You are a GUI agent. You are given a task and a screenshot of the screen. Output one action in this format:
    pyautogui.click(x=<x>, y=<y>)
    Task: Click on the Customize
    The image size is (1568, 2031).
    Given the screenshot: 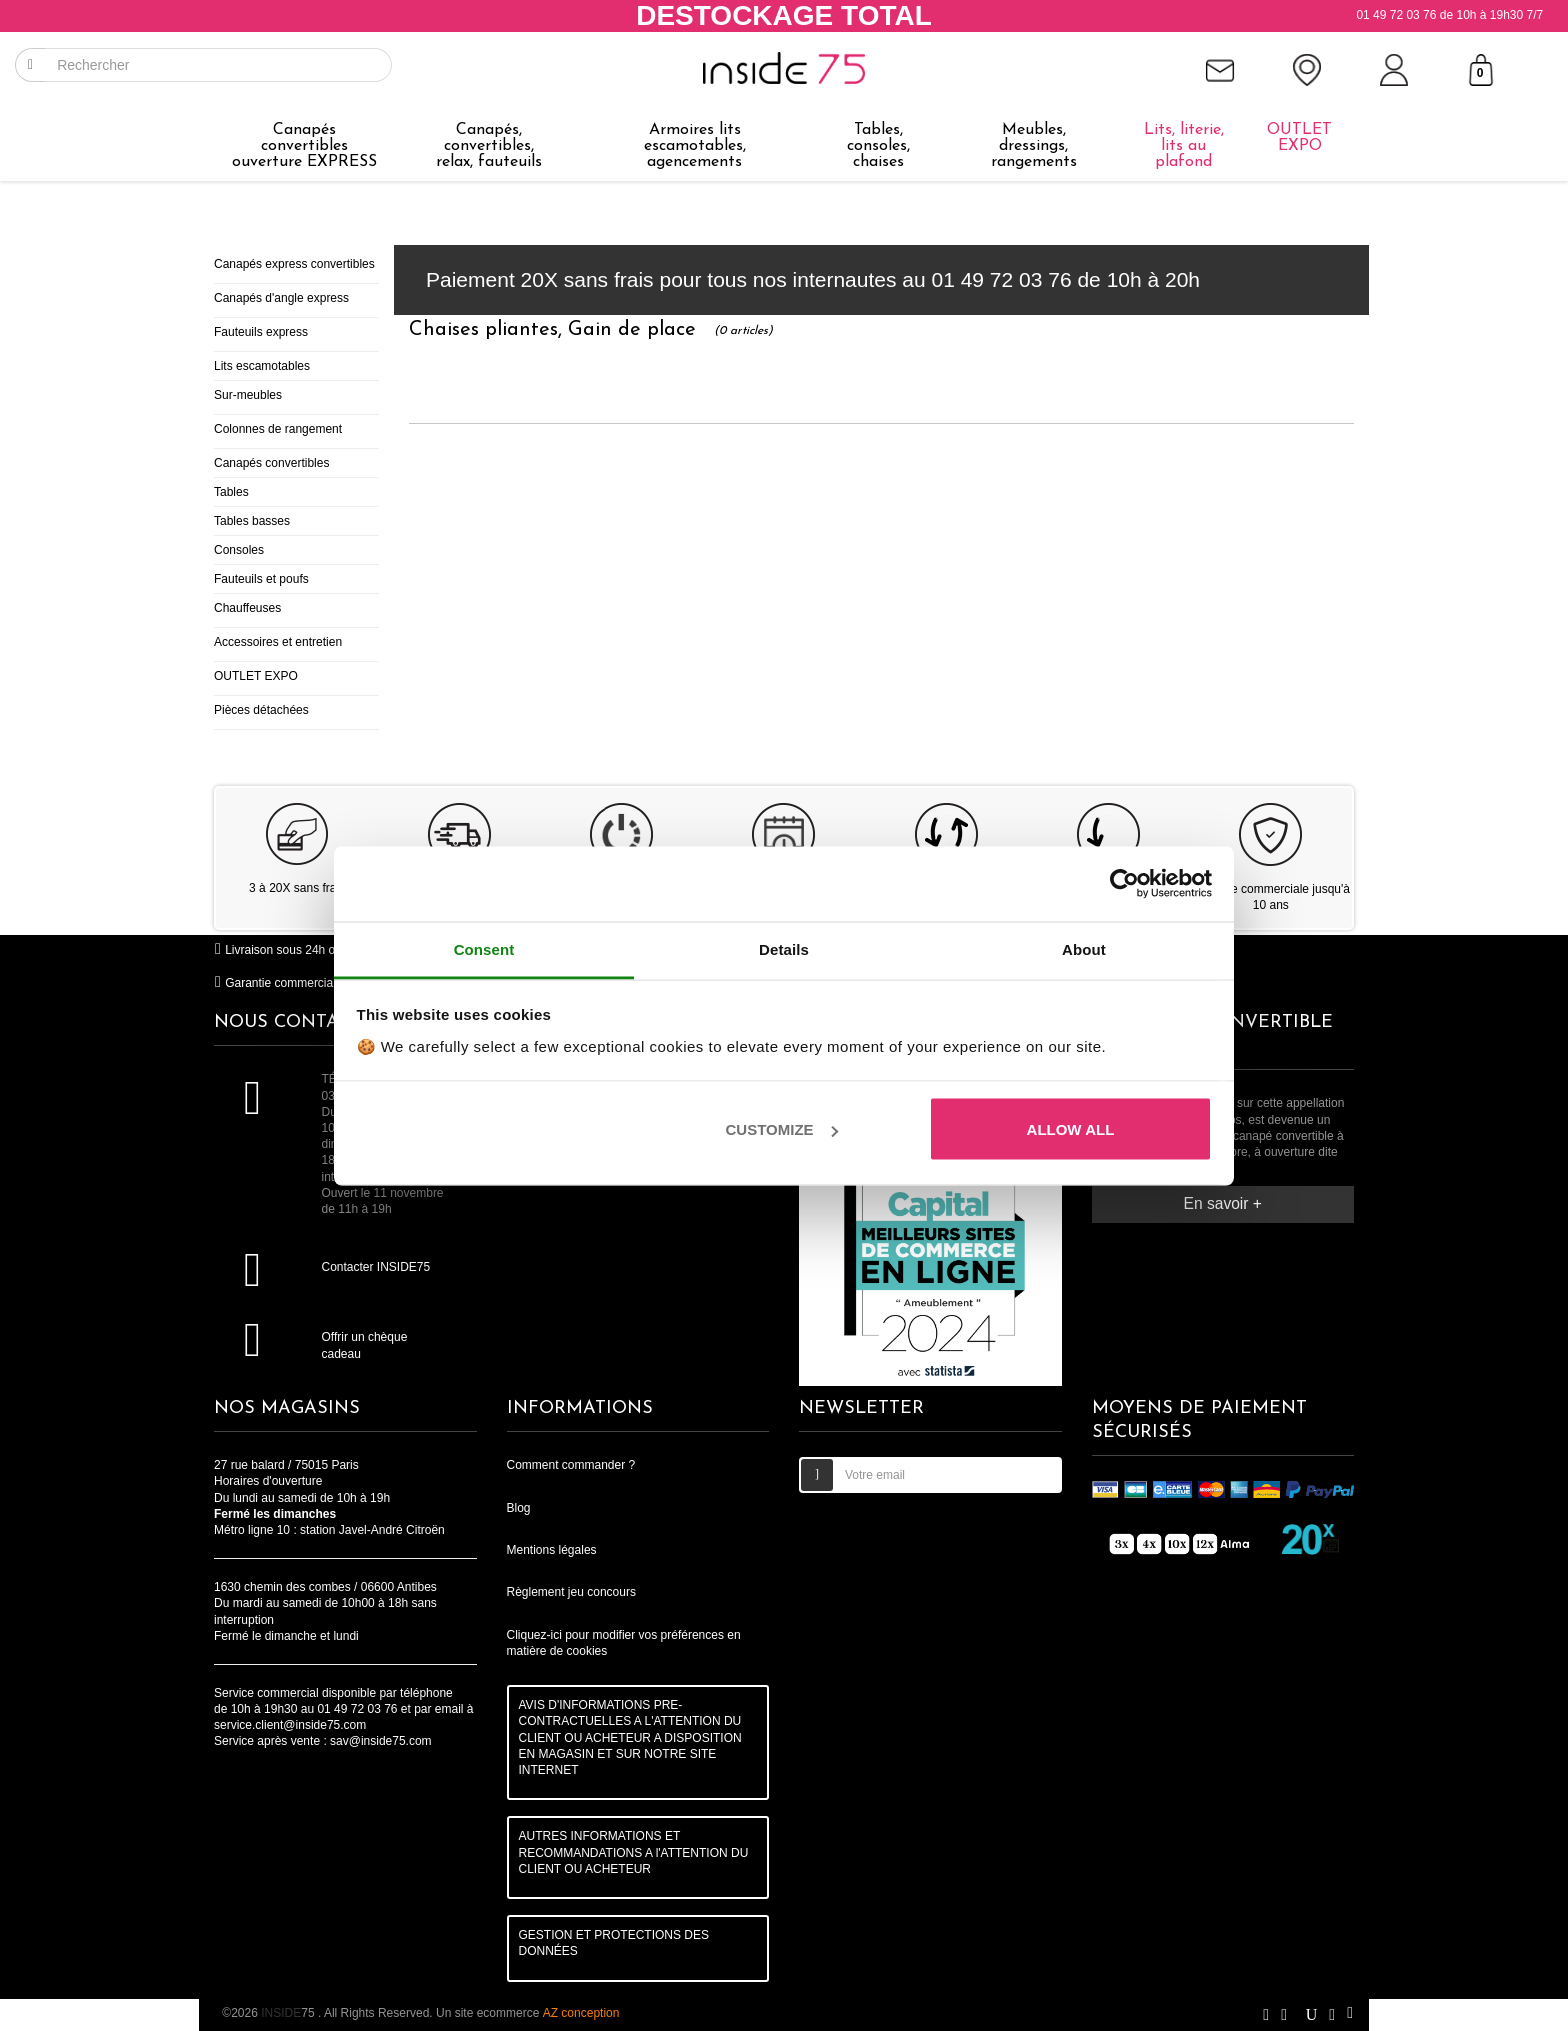 What is the action you would take?
    pyautogui.click(x=782, y=1129)
    